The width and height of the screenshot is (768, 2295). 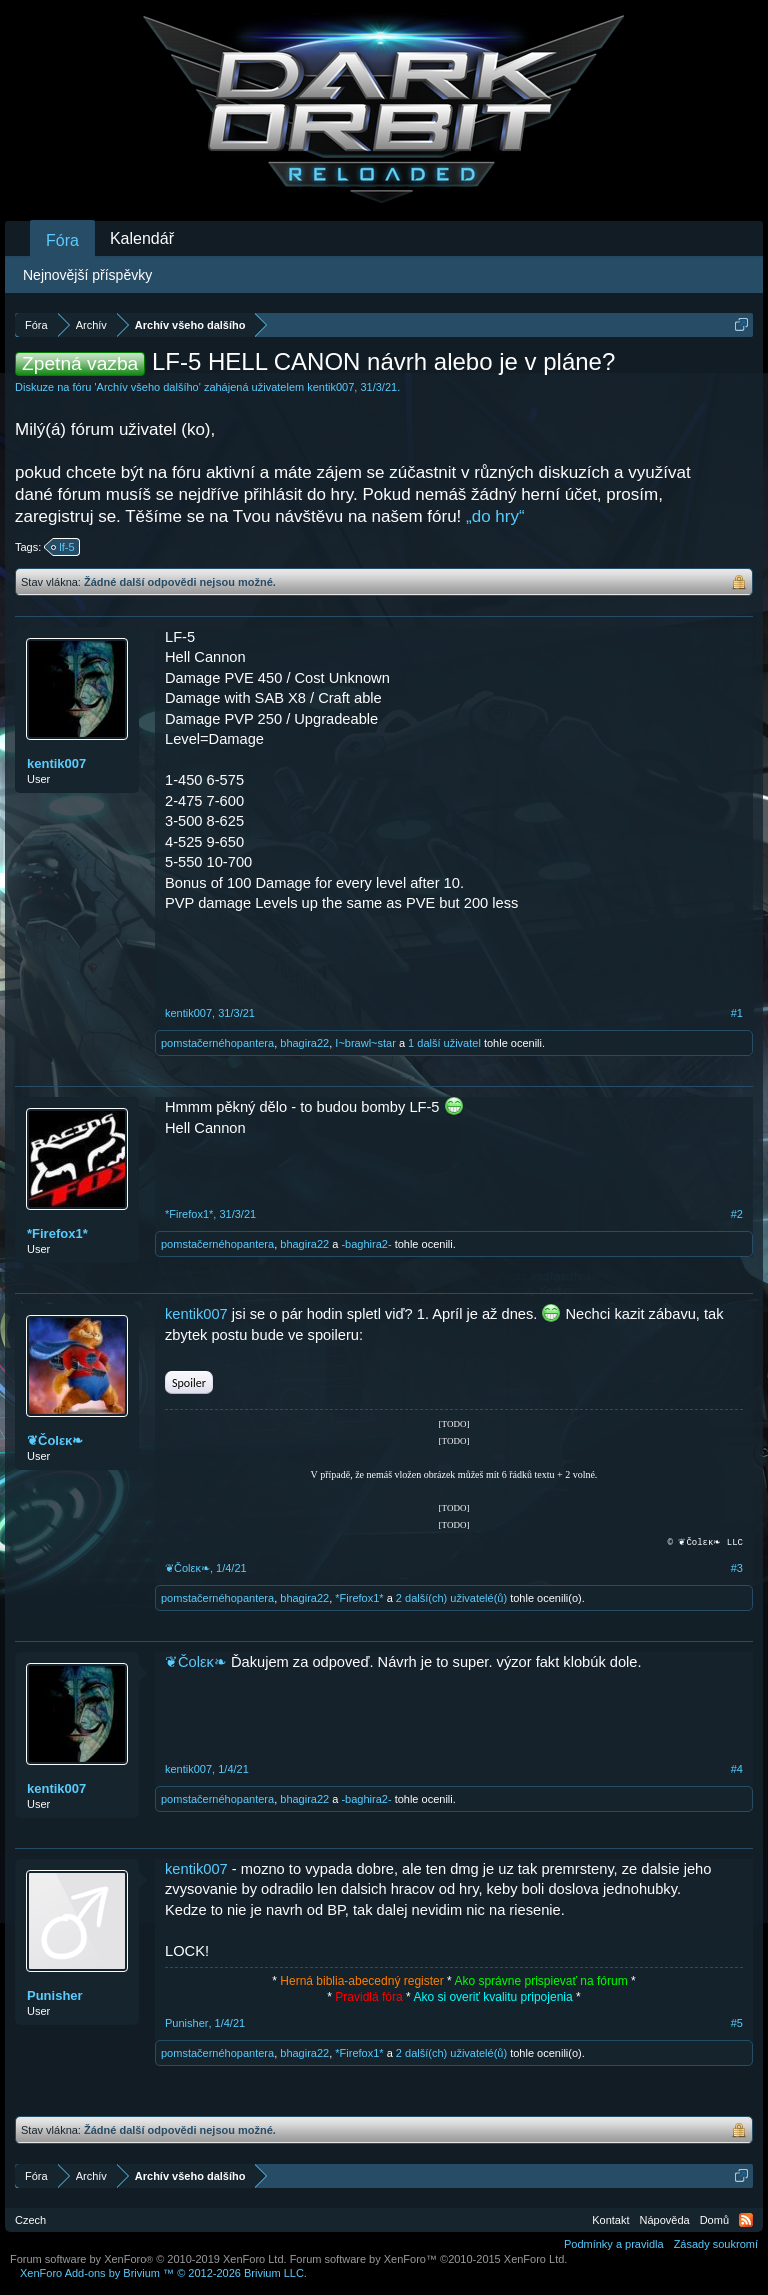 I want to click on *Firefox1*, so click(x=57, y=1233).